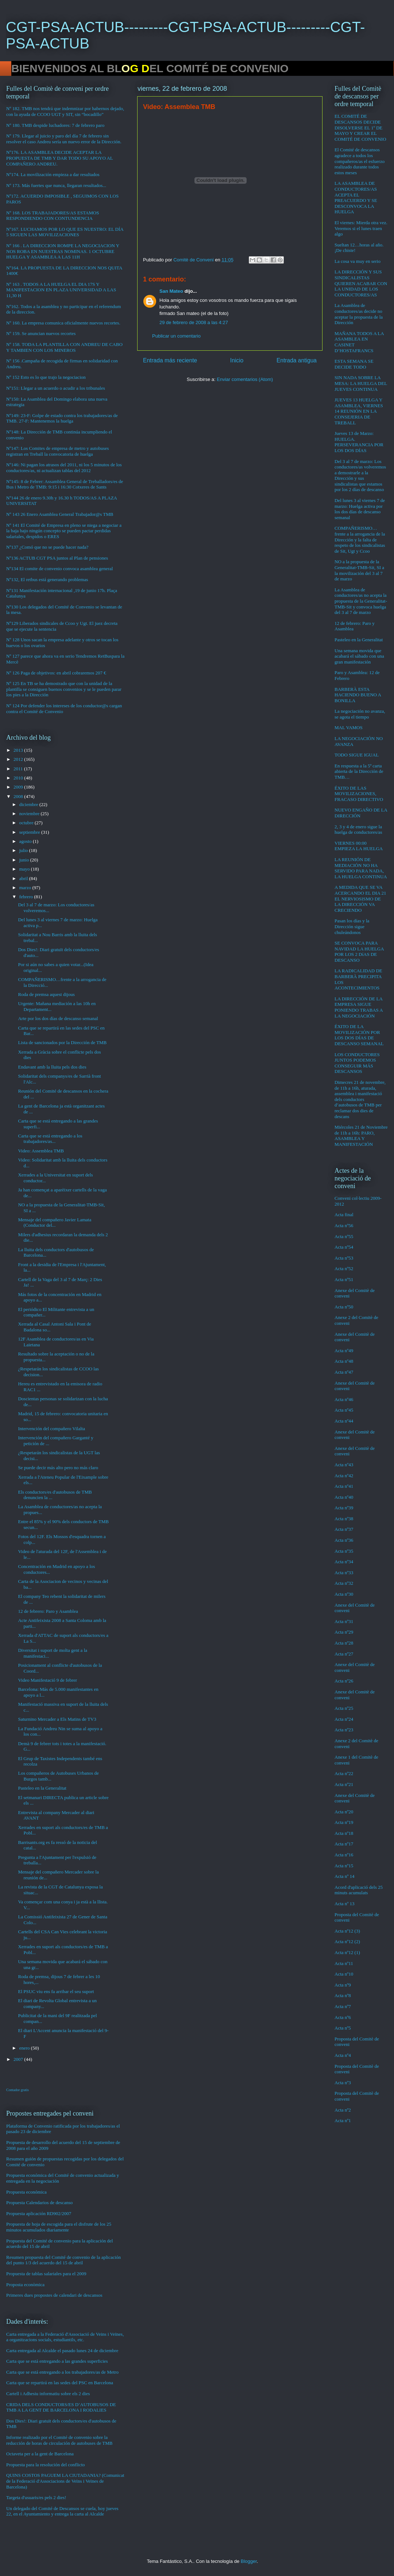 Image resolution: width=394 pixels, height=2576 pixels. Describe the element at coordinates (57, 1719) in the screenshot. I see `Saturnino Mercader a Els Matins de TV3` at that location.